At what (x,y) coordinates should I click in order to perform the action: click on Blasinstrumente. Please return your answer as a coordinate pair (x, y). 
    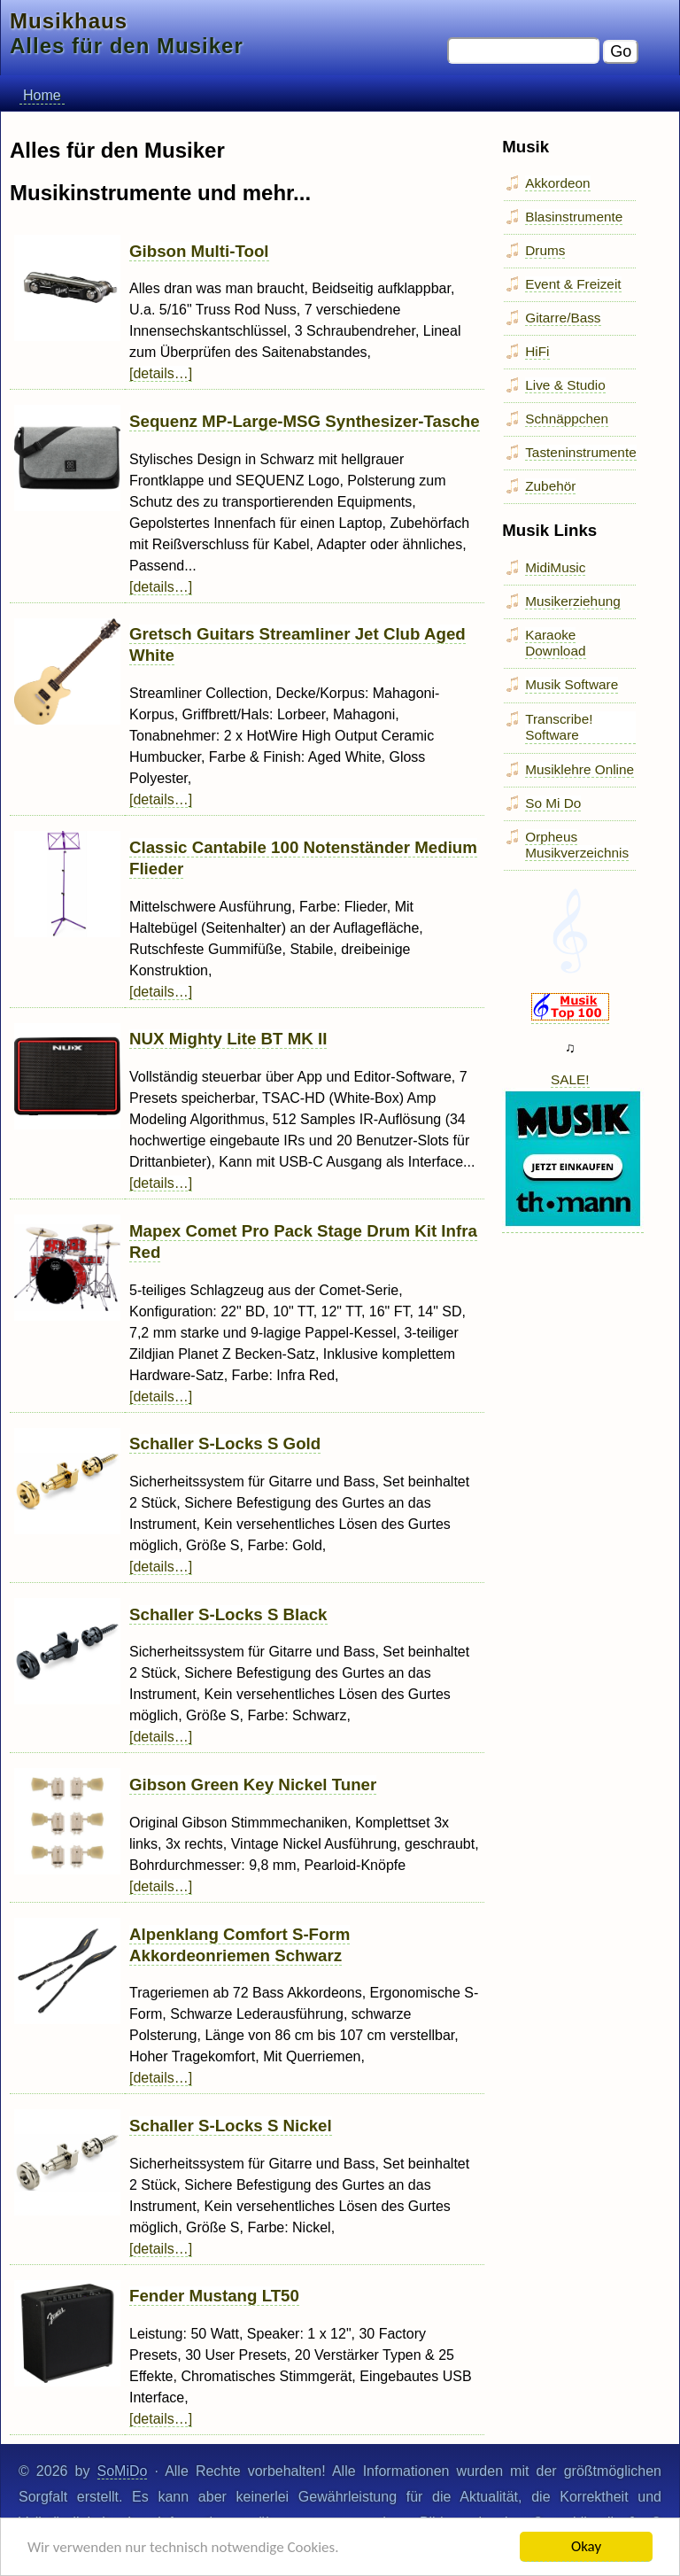
    Looking at the image, I should click on (573, 216).